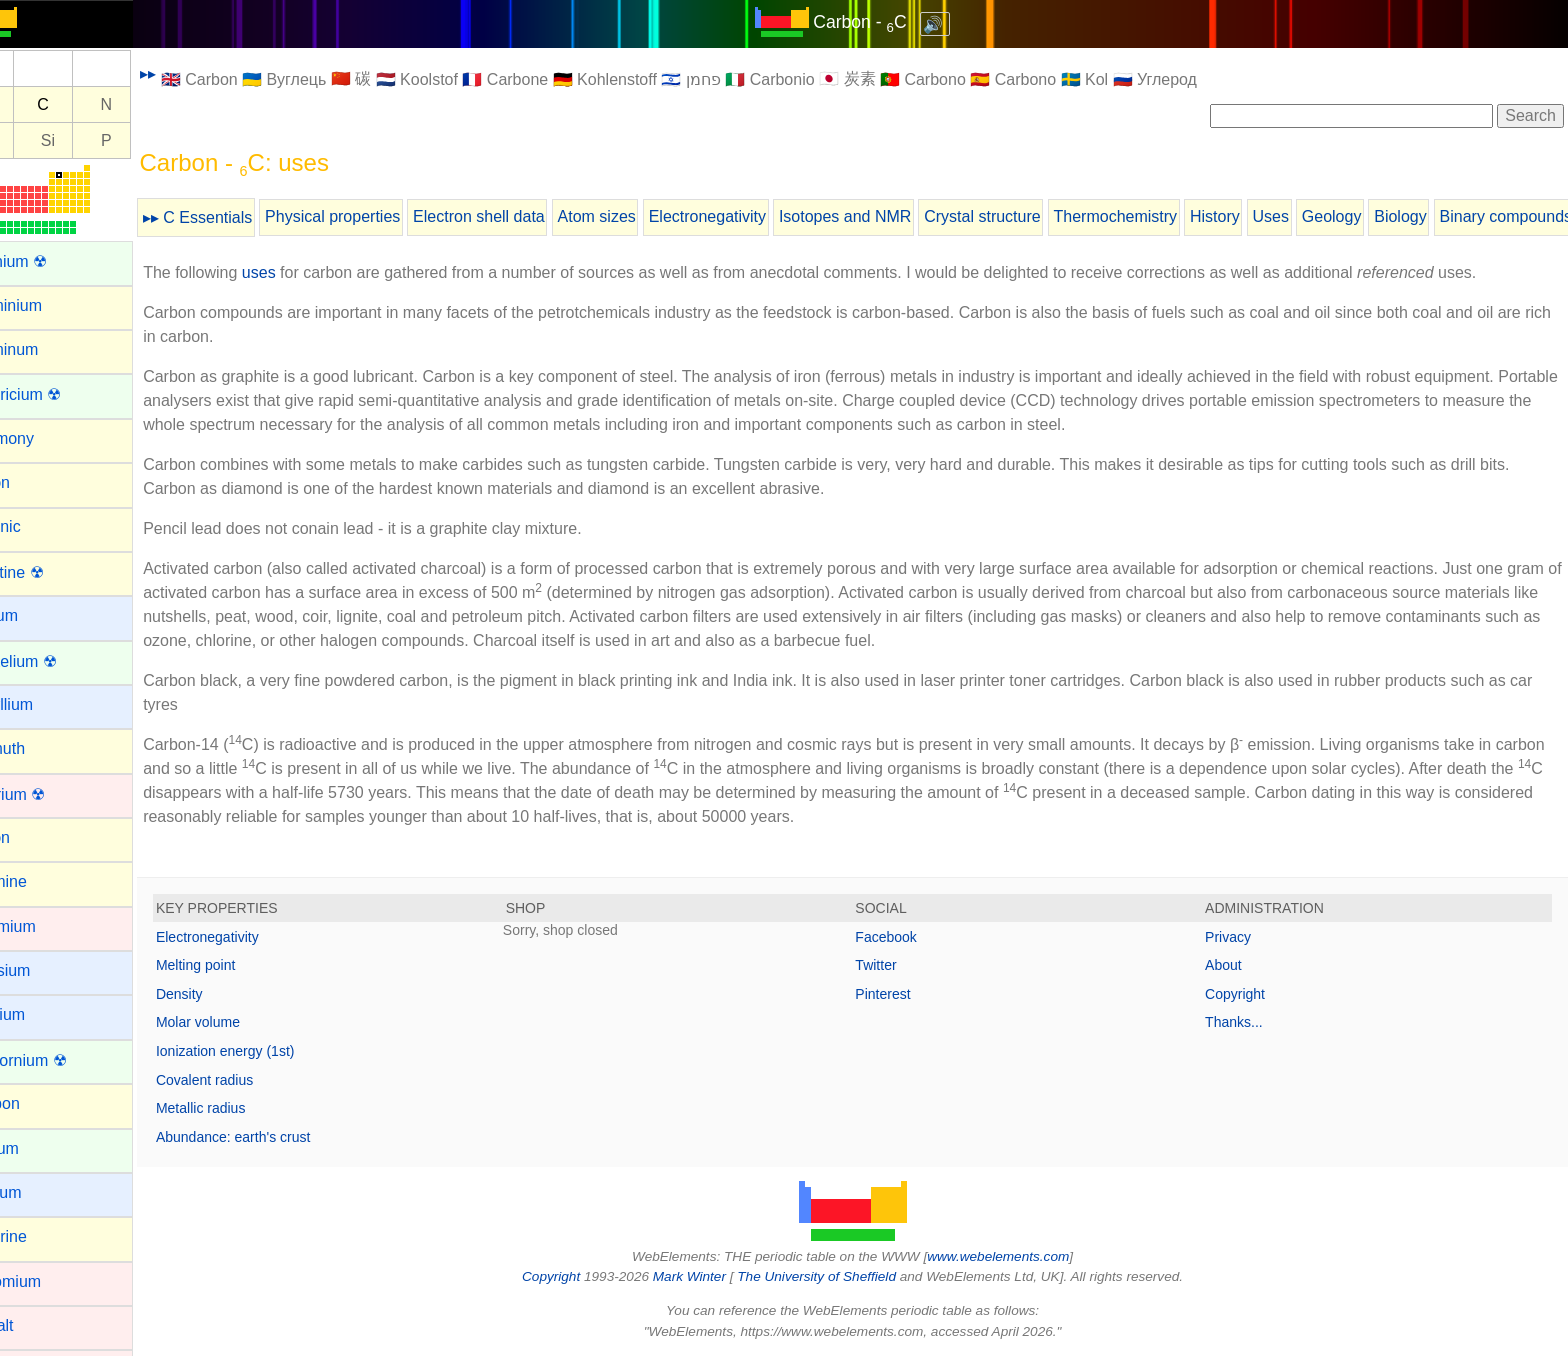 The height and width of the screenshot is (1356, 1568). I want to click on Atom sizes, so click(643, 216).